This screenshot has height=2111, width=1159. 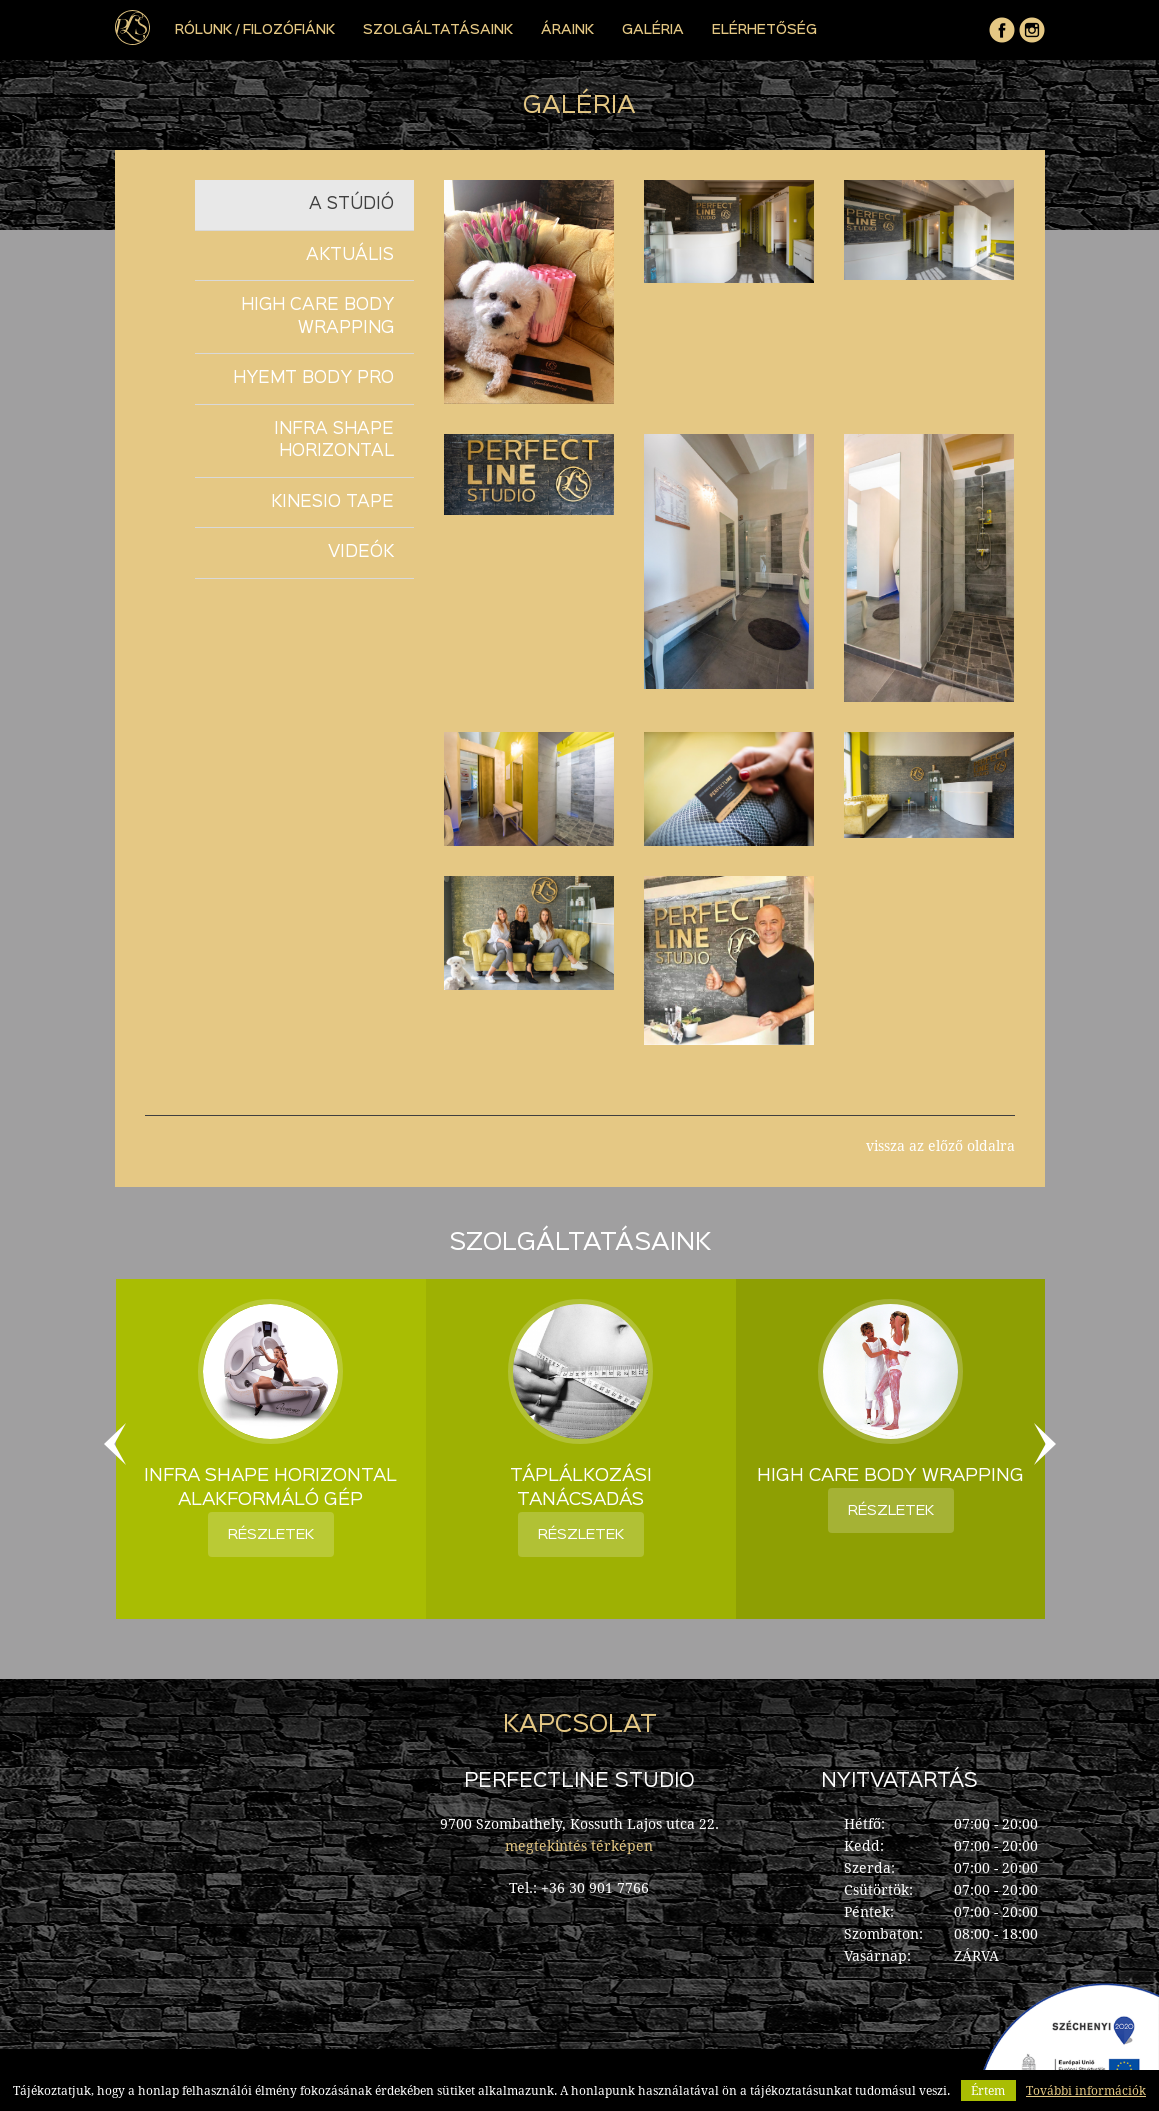 What do you see at coordinates (351, 204) in the screenshot?
I see `A stúdió` at bounding box center [351, 204].